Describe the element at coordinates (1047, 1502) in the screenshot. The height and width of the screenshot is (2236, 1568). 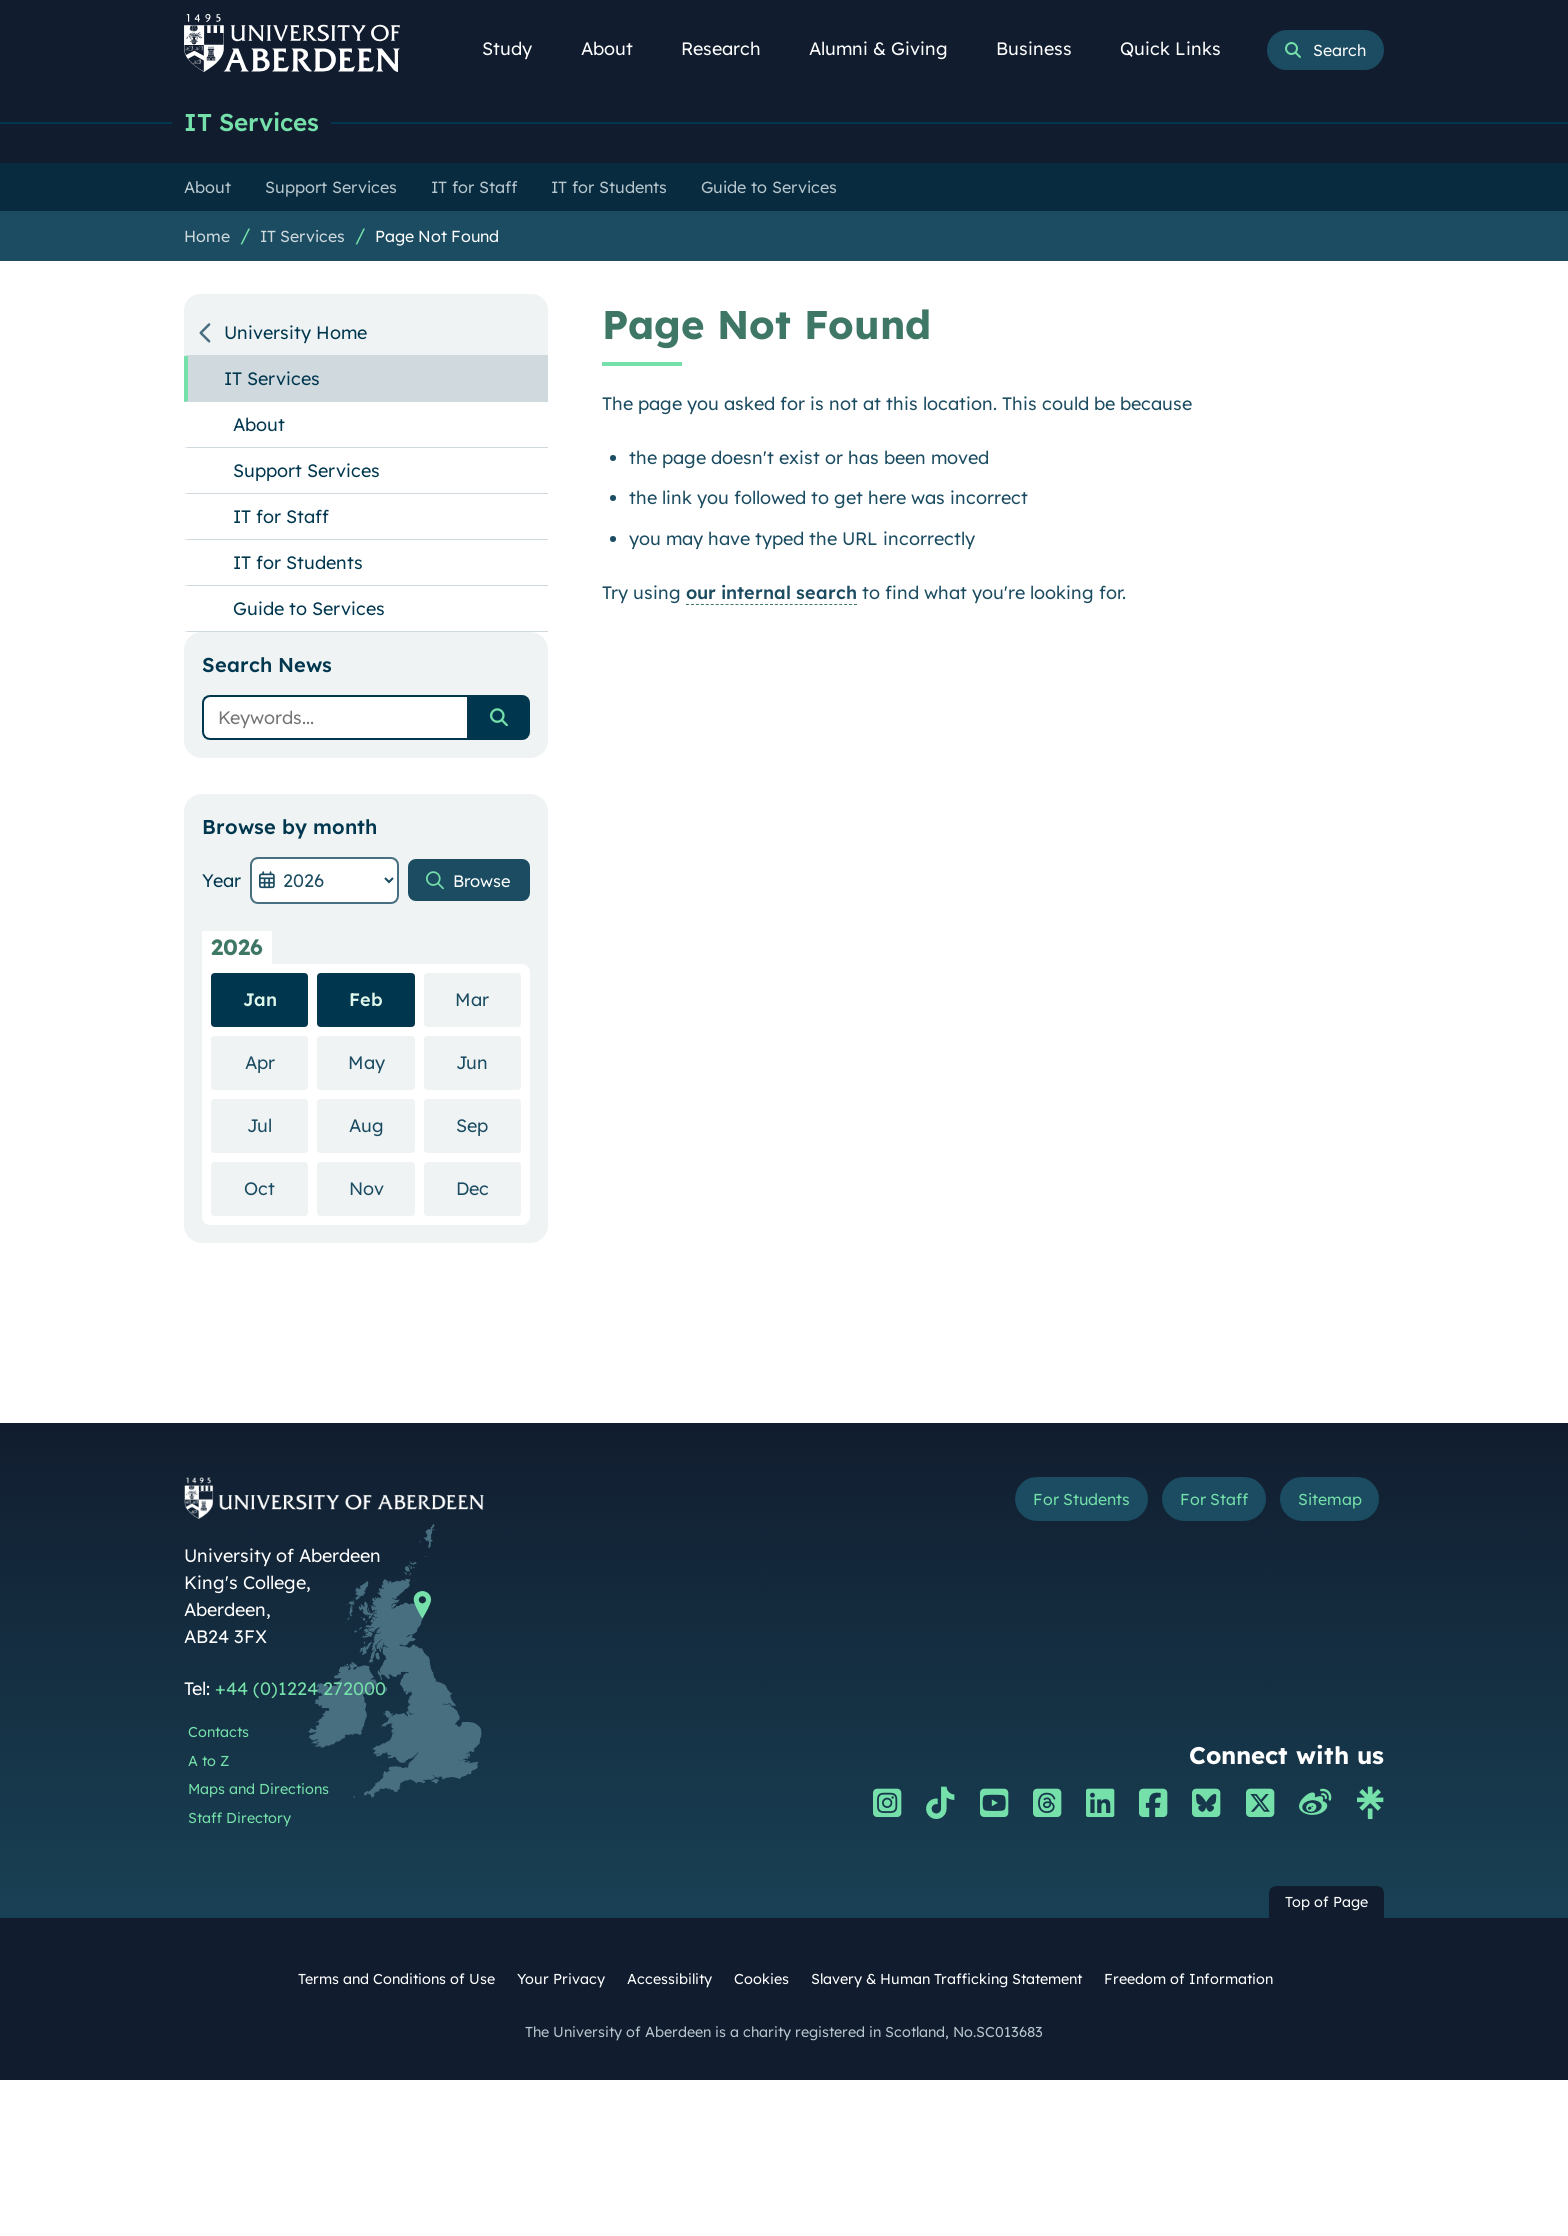
I see `For Students` at that location.